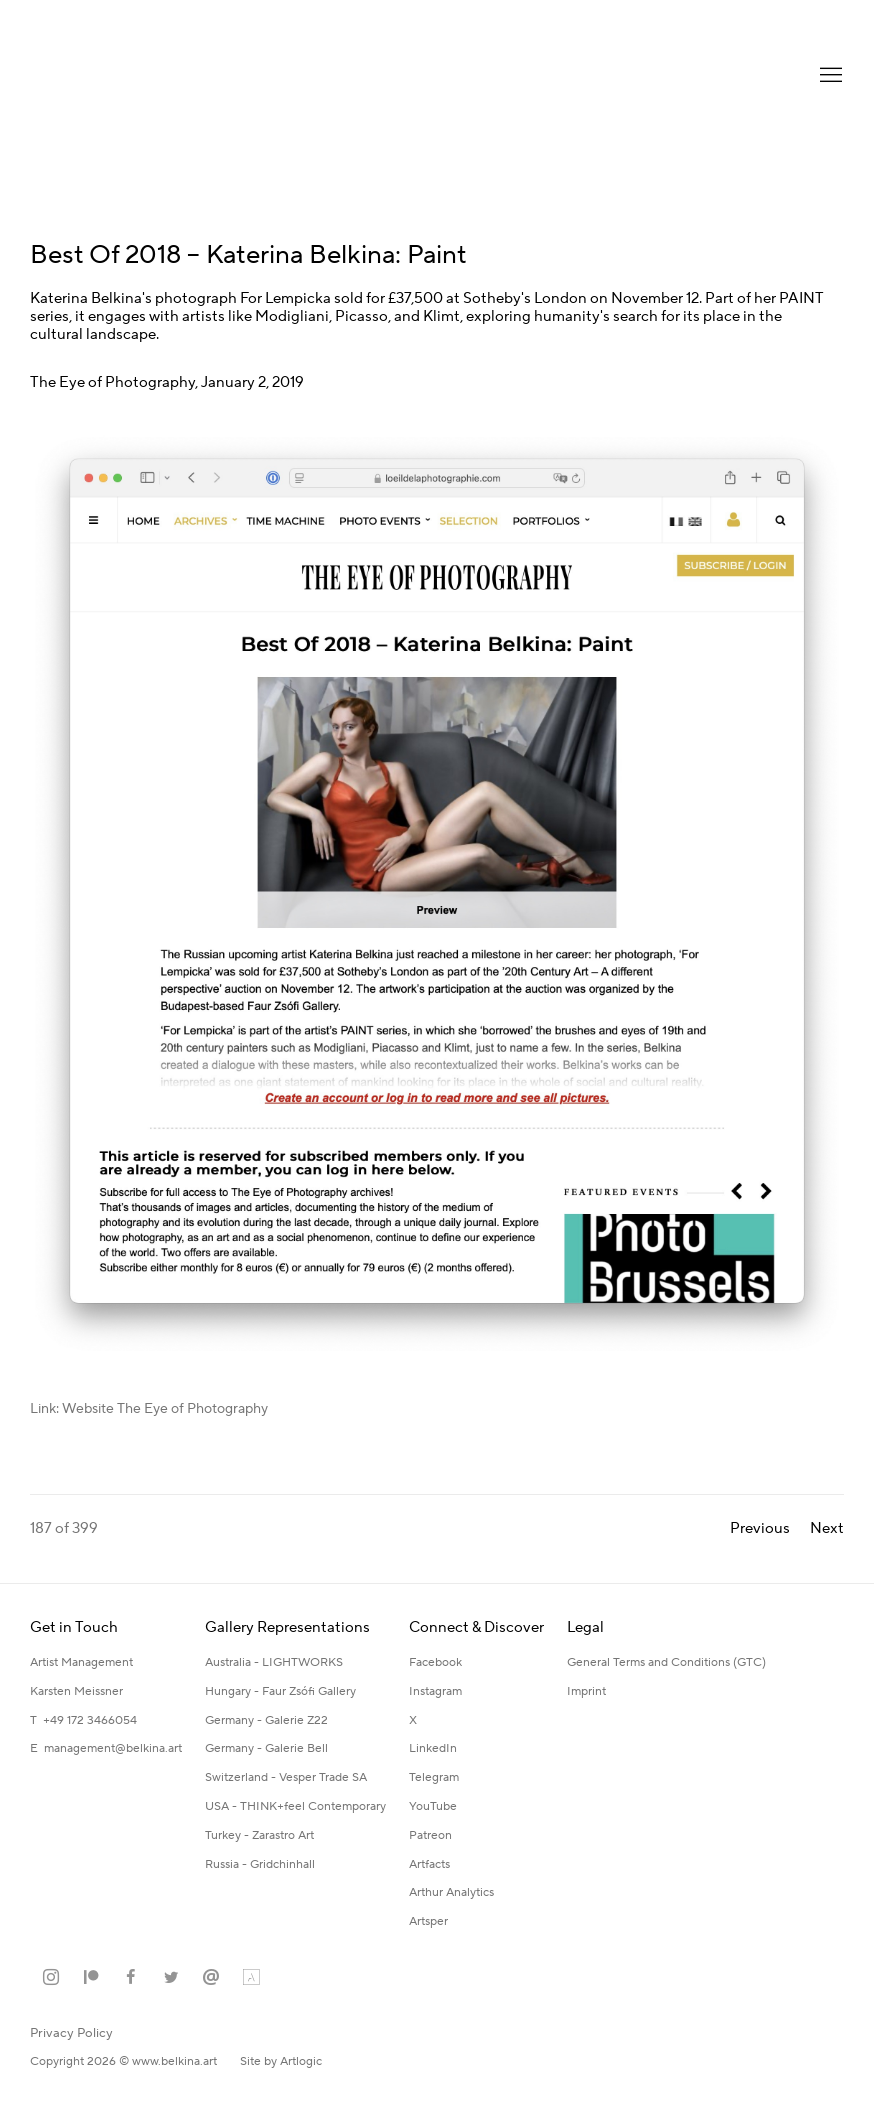  Describe the element at coordinates (274, 1662) in the screenshot. I see `Australia - LIGHTWORKS [Australia - LIGHTWORKS (Link goes to a different website and opens in a new window).]` at that location.